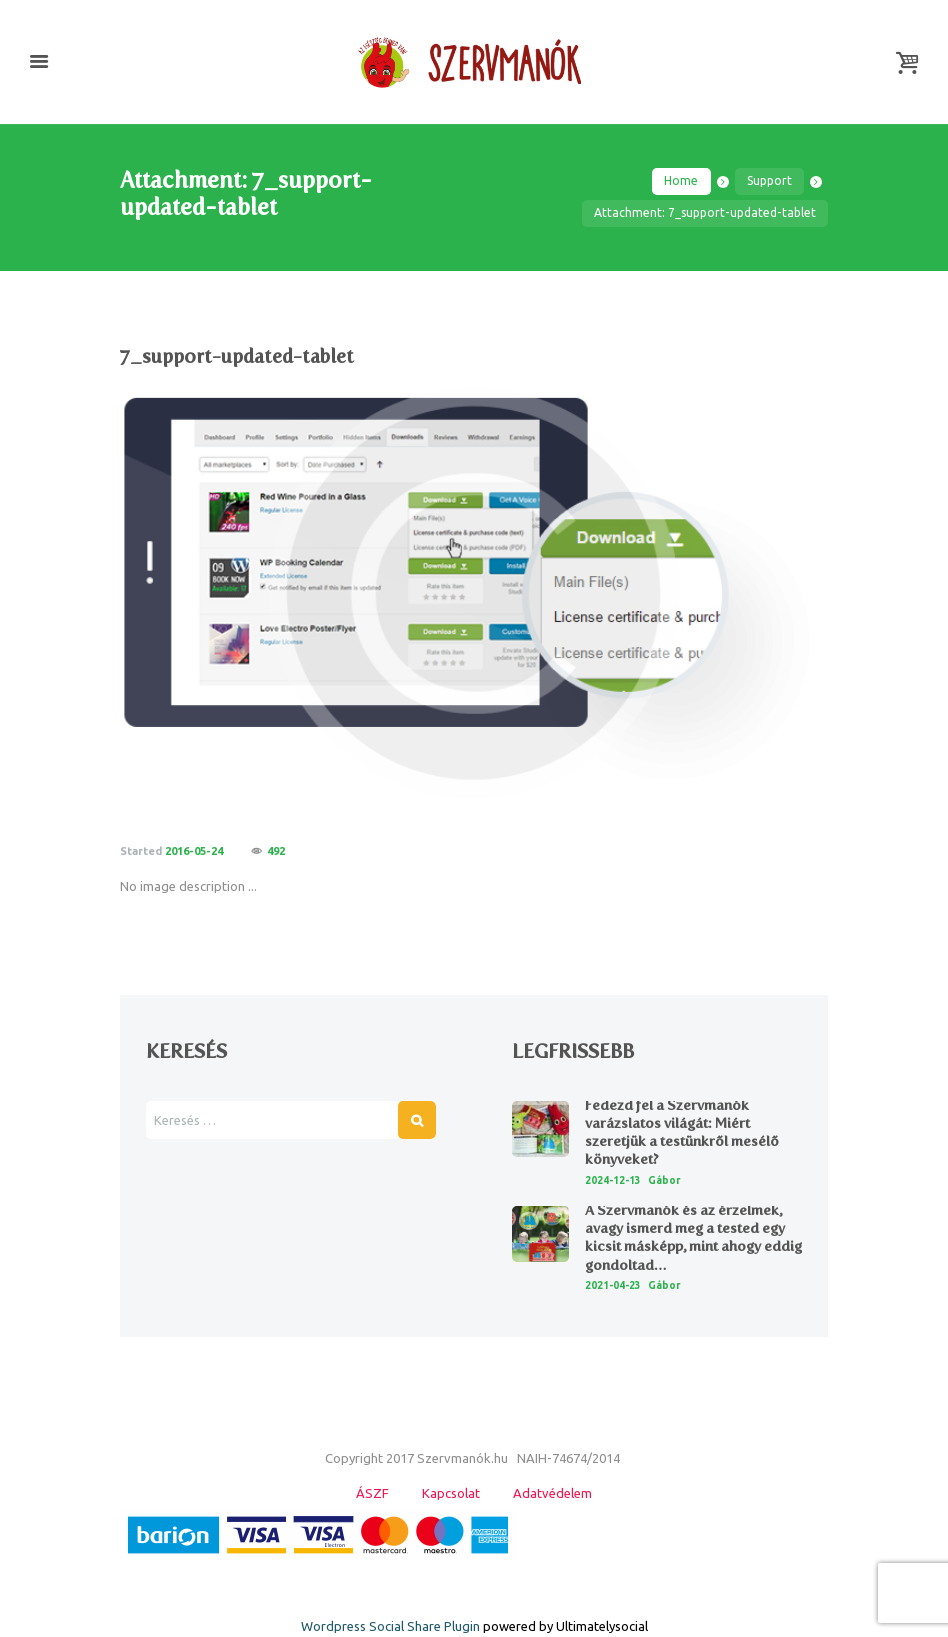 The height and width of the screenshot is (1637, 948). I want to click on Support, so click(769, 180).